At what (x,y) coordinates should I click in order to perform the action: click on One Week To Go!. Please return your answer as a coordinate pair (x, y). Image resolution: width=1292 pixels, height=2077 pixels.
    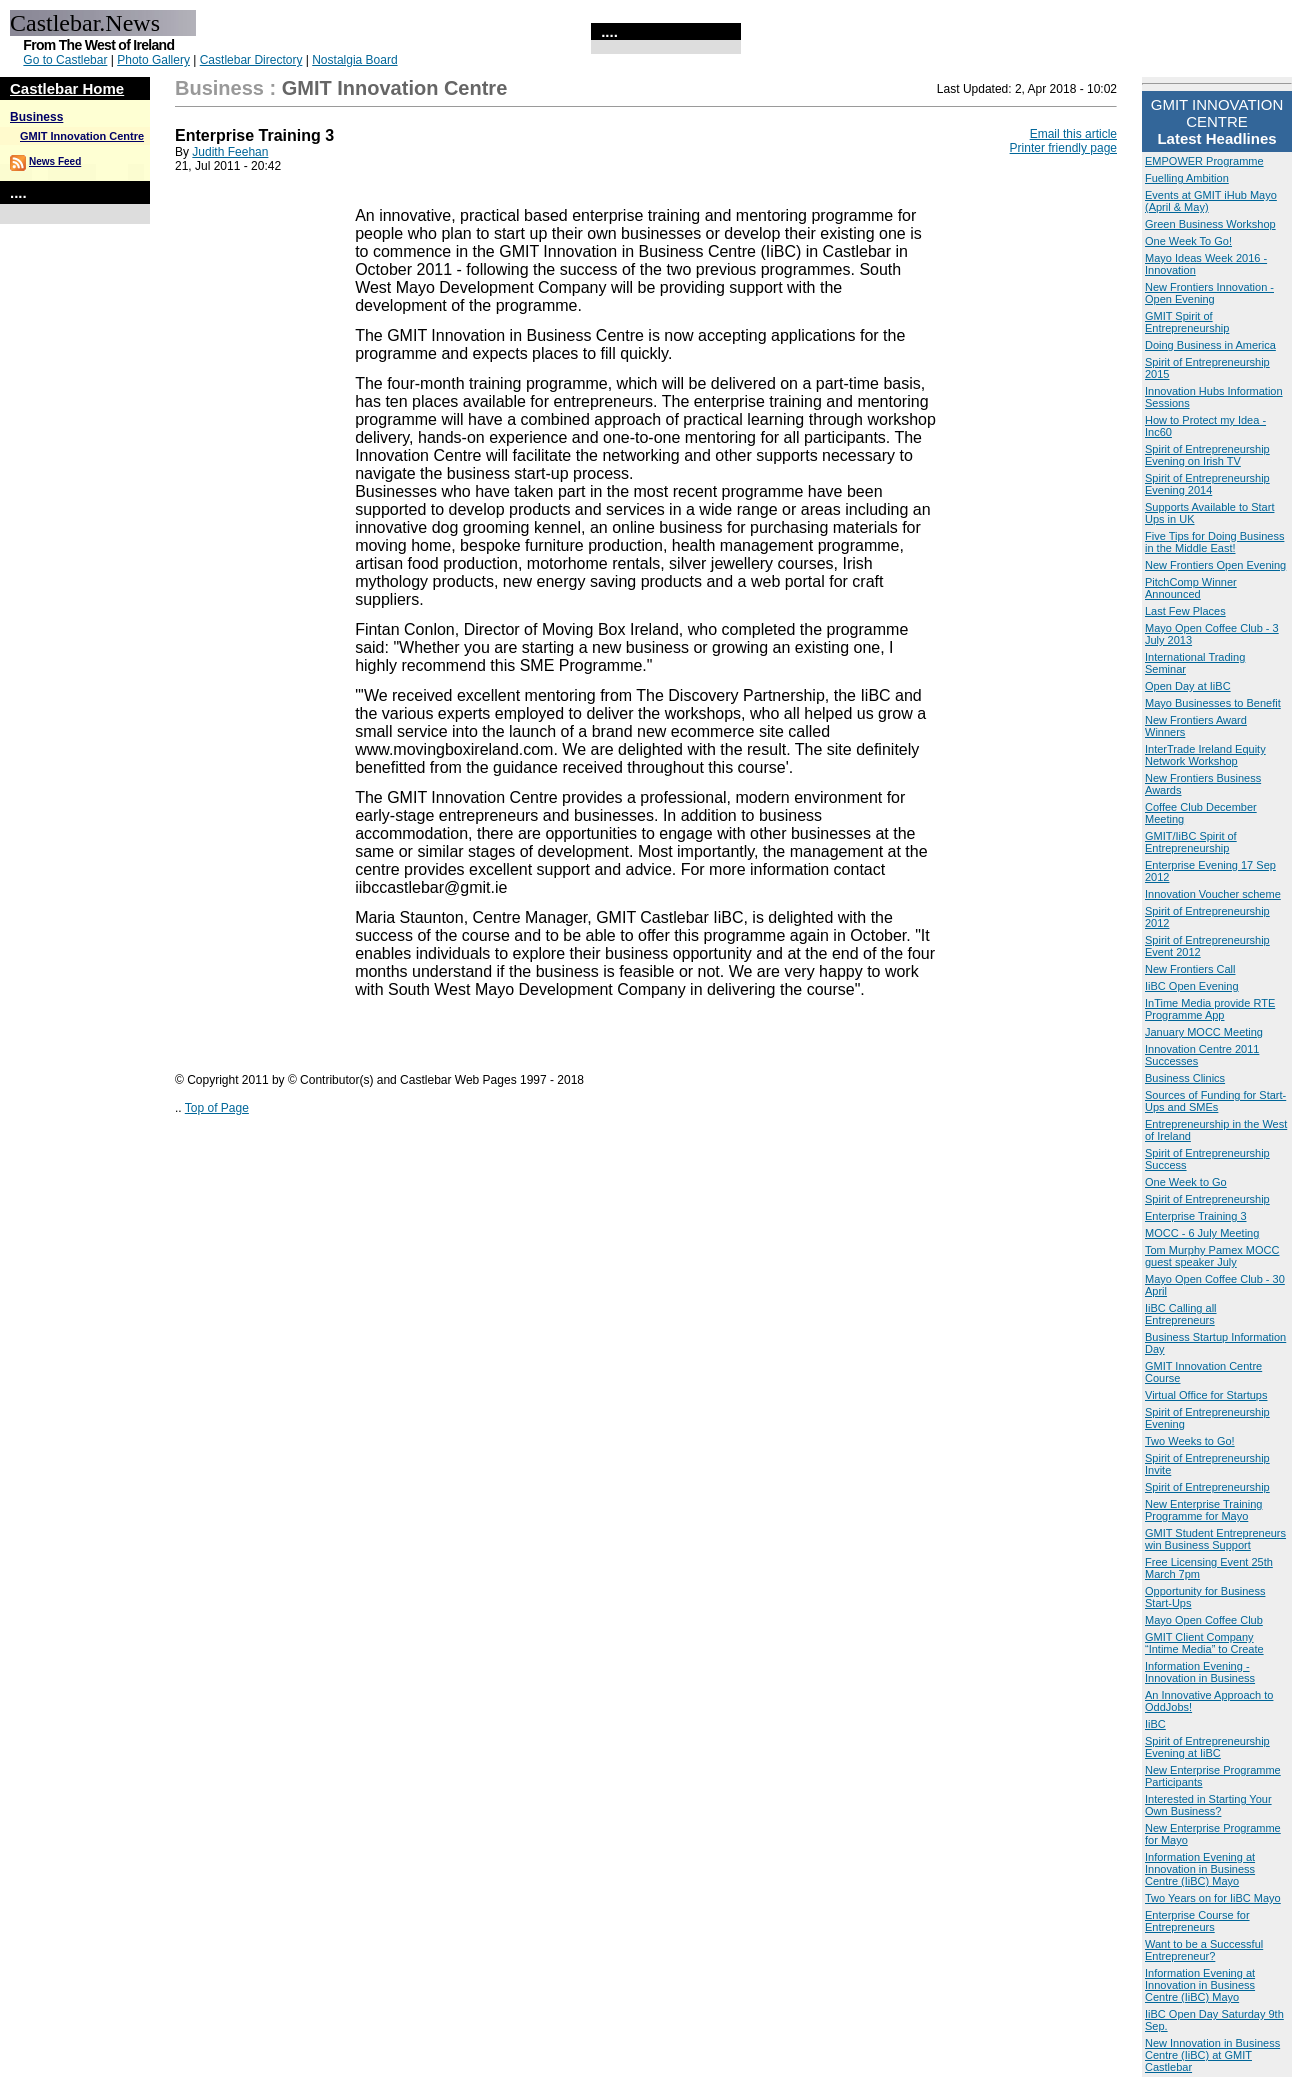
    Looking at the image, I should click on (1188, 241).